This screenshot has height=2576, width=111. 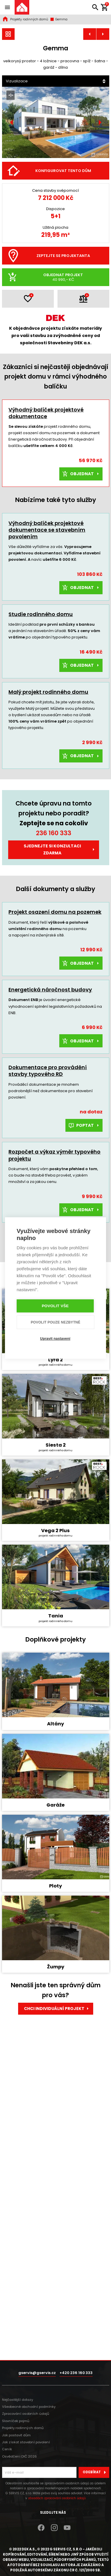 I want to click on Malý projekt rodinného domu, so click(x=48, y=692).